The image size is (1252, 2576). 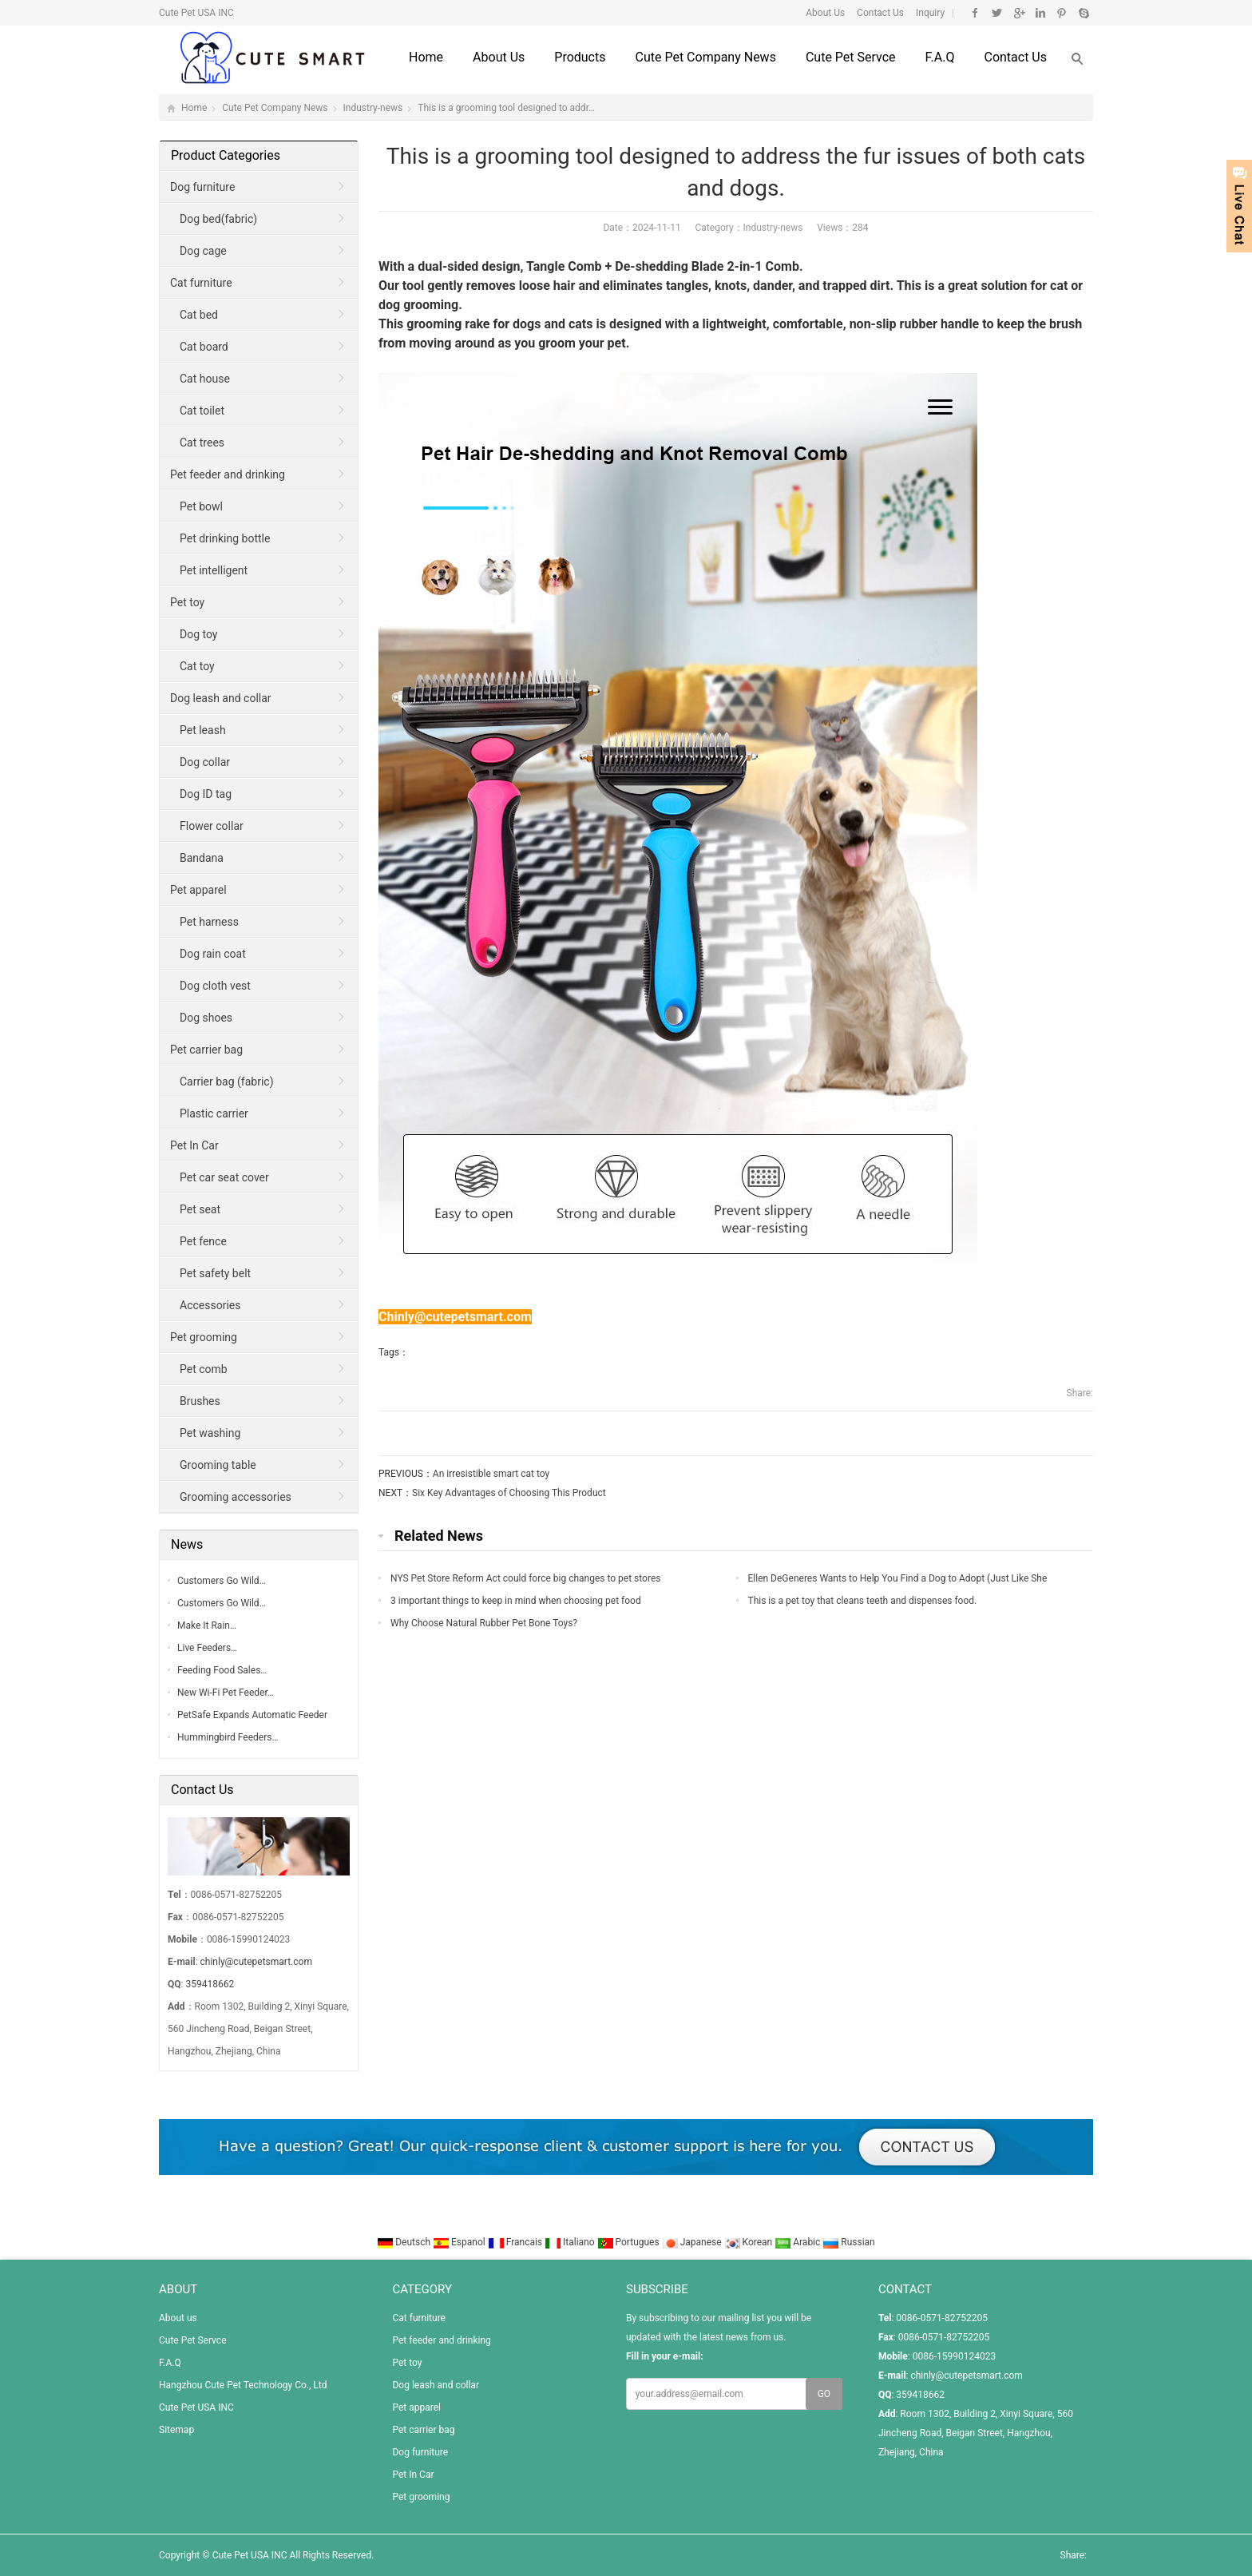 What do you see at coordinates (201, 506) in the screenshot?
I see `Pet bowl` at bounding box center [201, 506].